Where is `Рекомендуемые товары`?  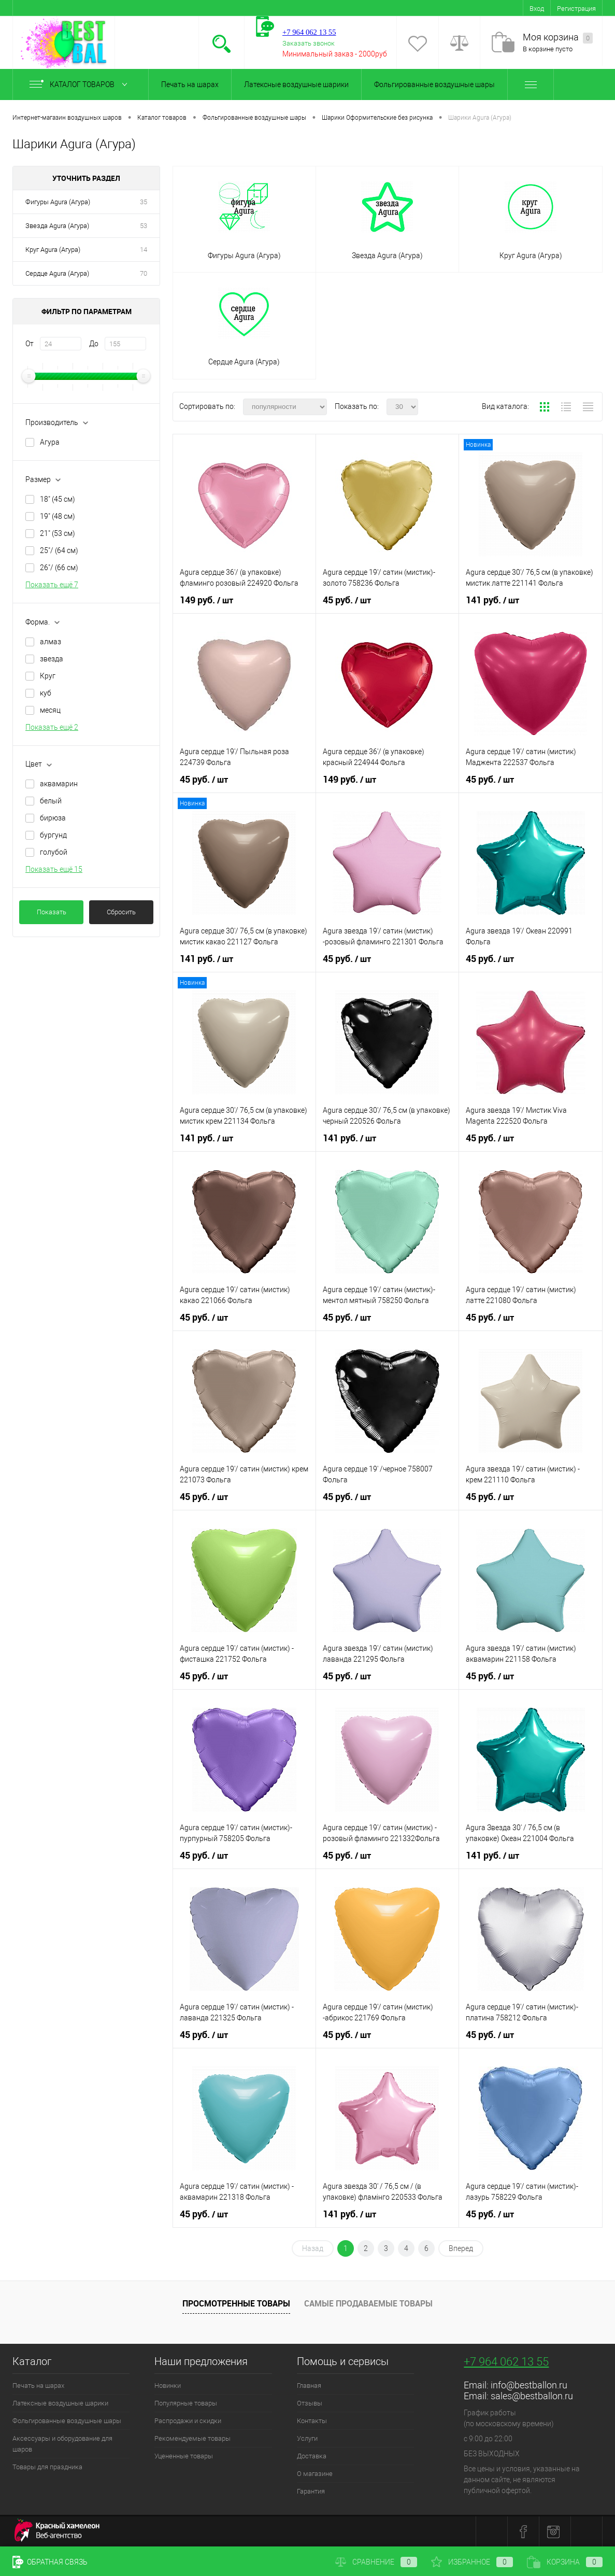
Рекомендуемые товары is located at coordinates (192, 2438).